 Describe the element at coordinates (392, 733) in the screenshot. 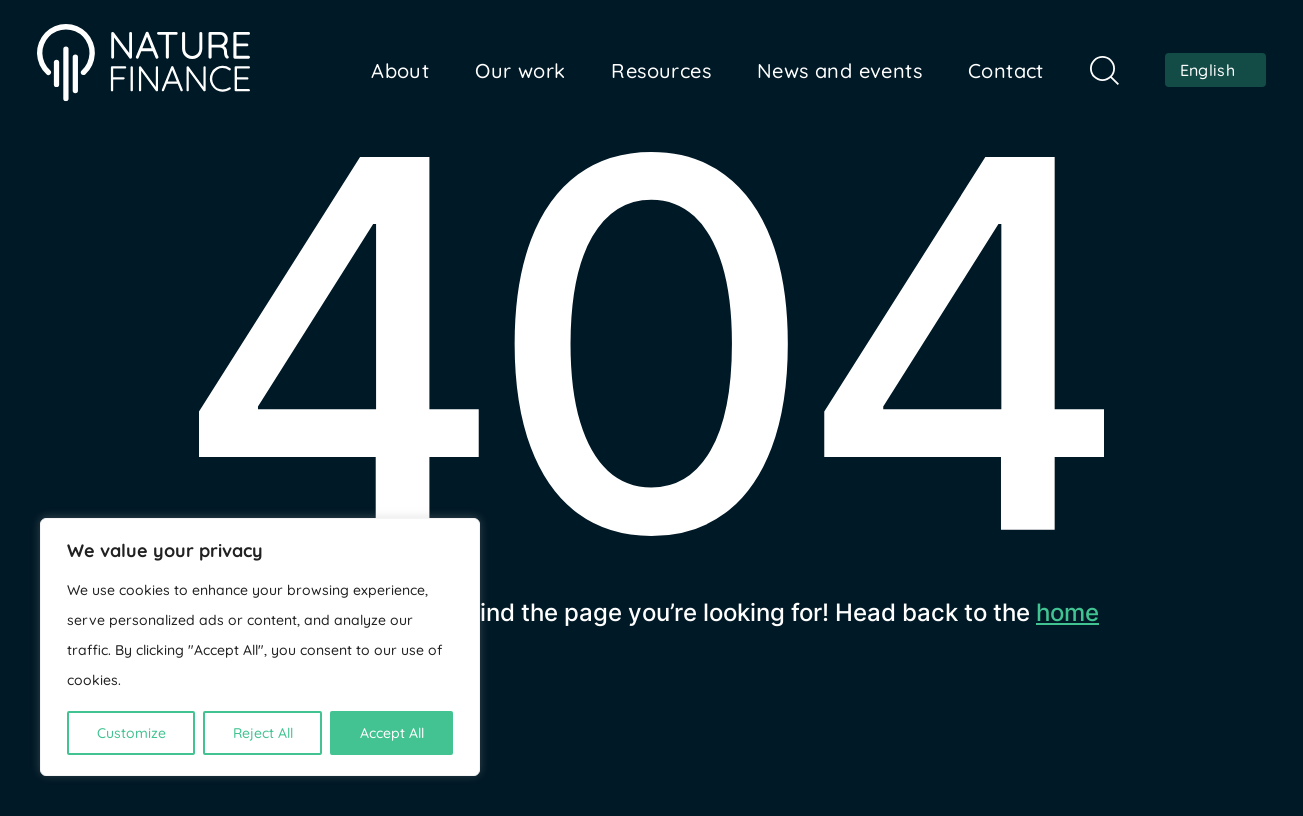

I see `Accept All` at that location.